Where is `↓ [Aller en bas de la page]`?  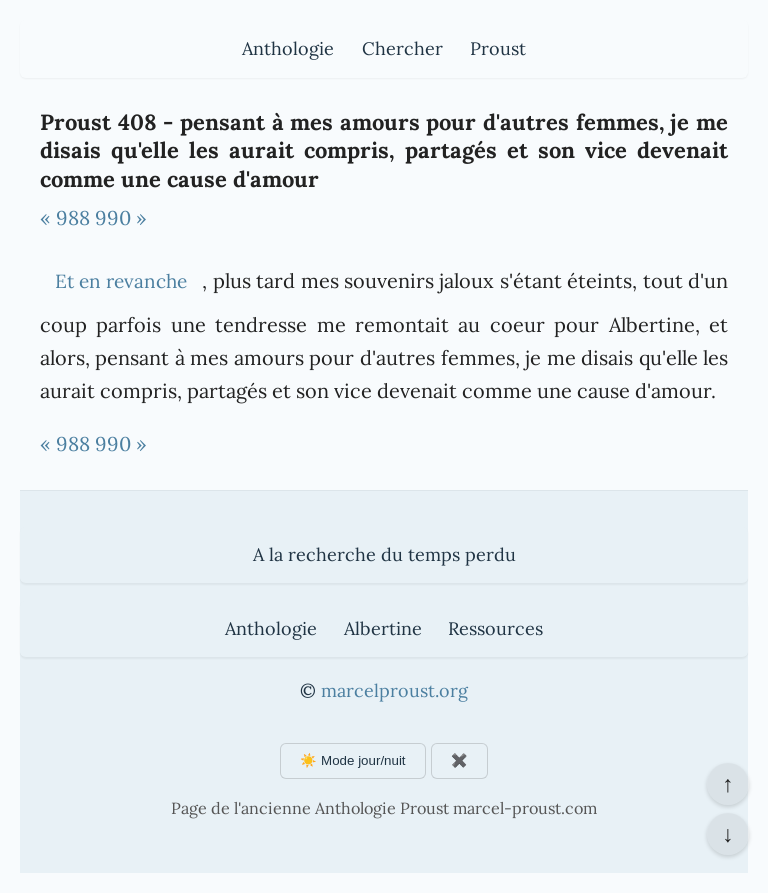 ↓ [Aller en bas de la page] is located at coordinates (727, 834).